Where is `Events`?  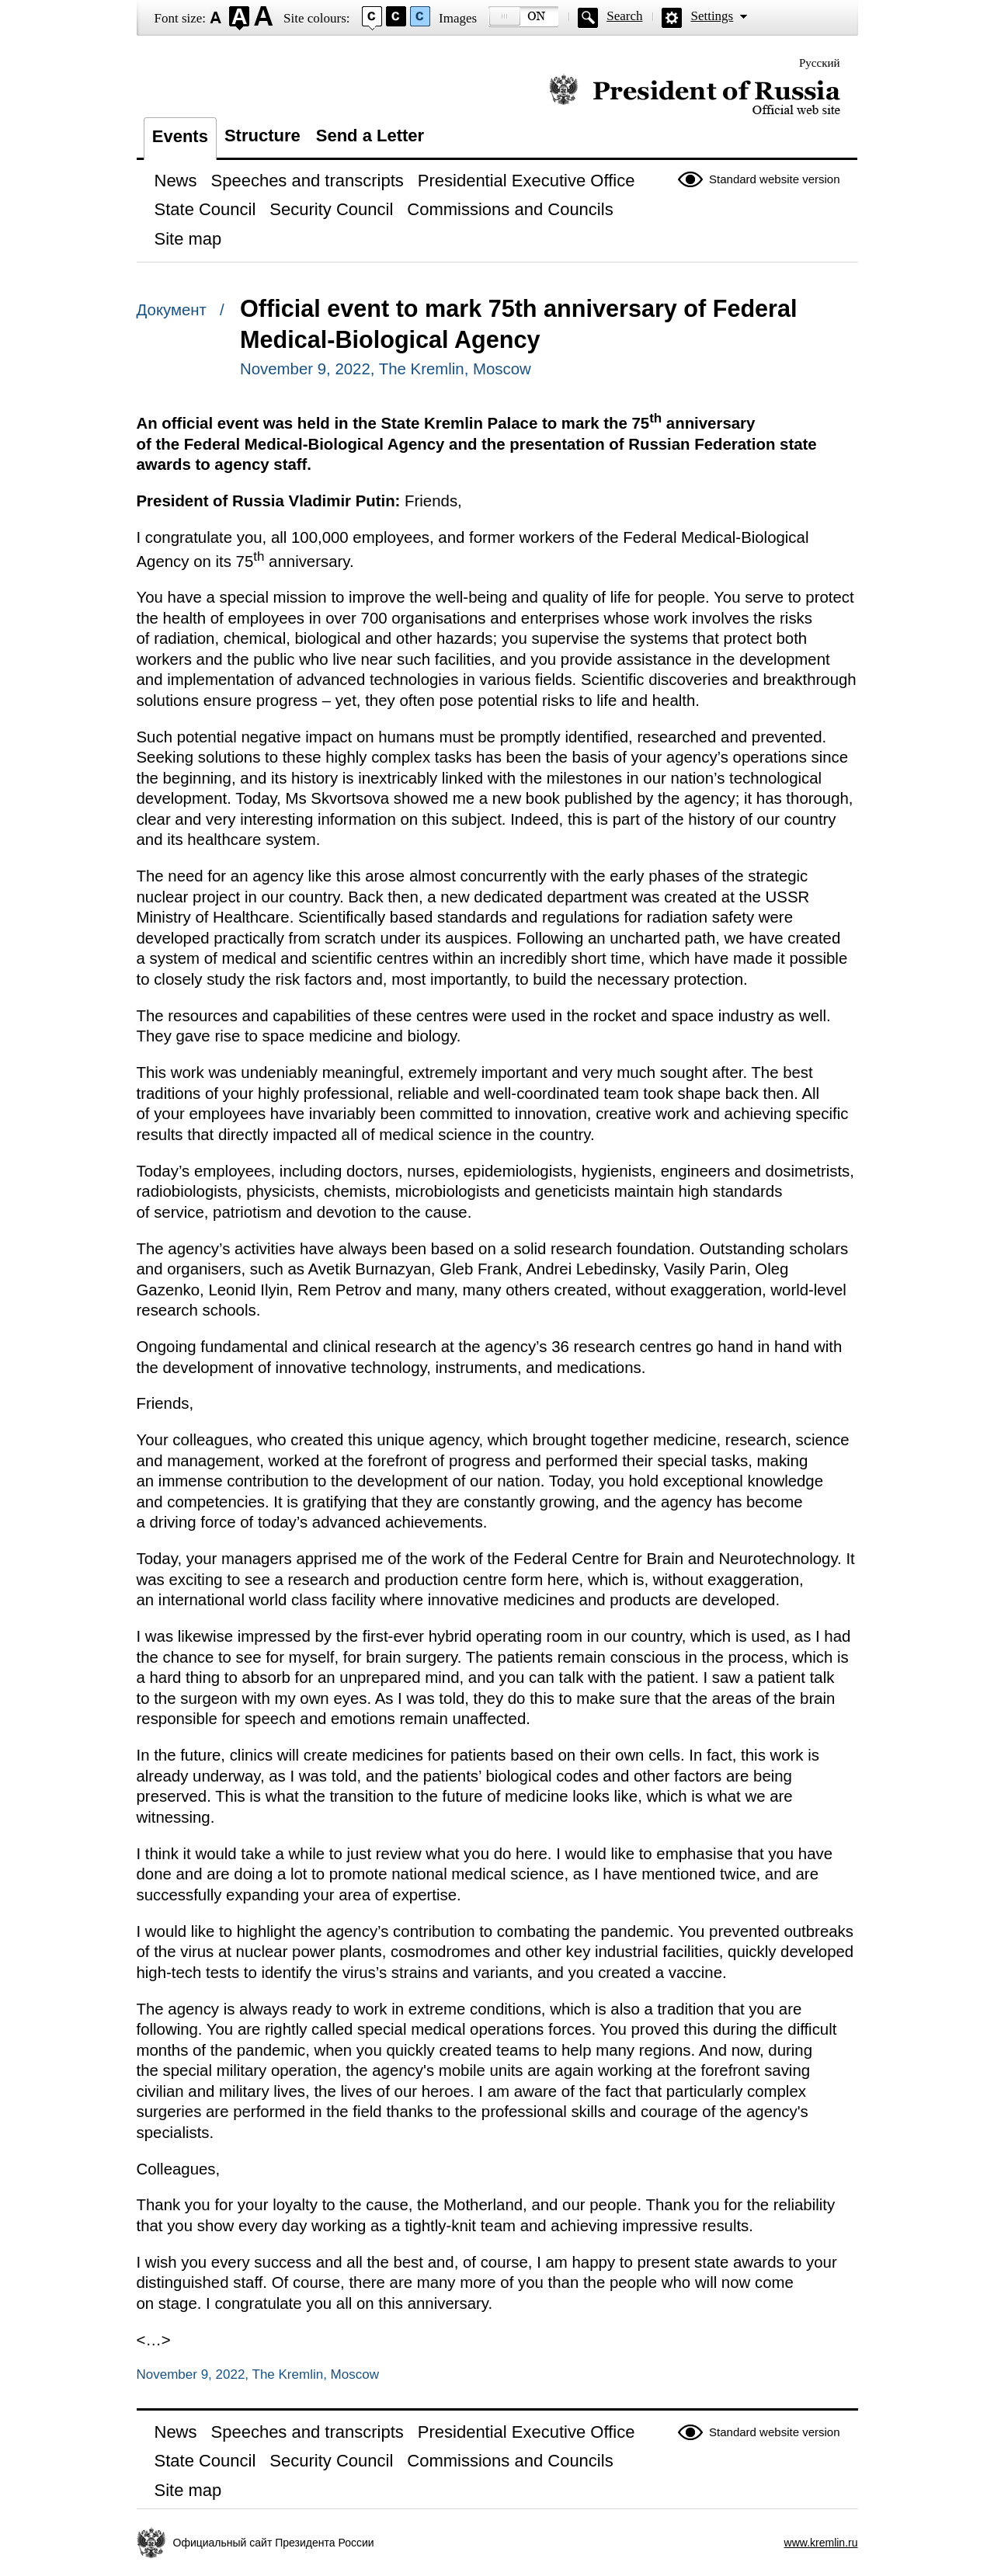 Events is located at coordinates (180, 136).